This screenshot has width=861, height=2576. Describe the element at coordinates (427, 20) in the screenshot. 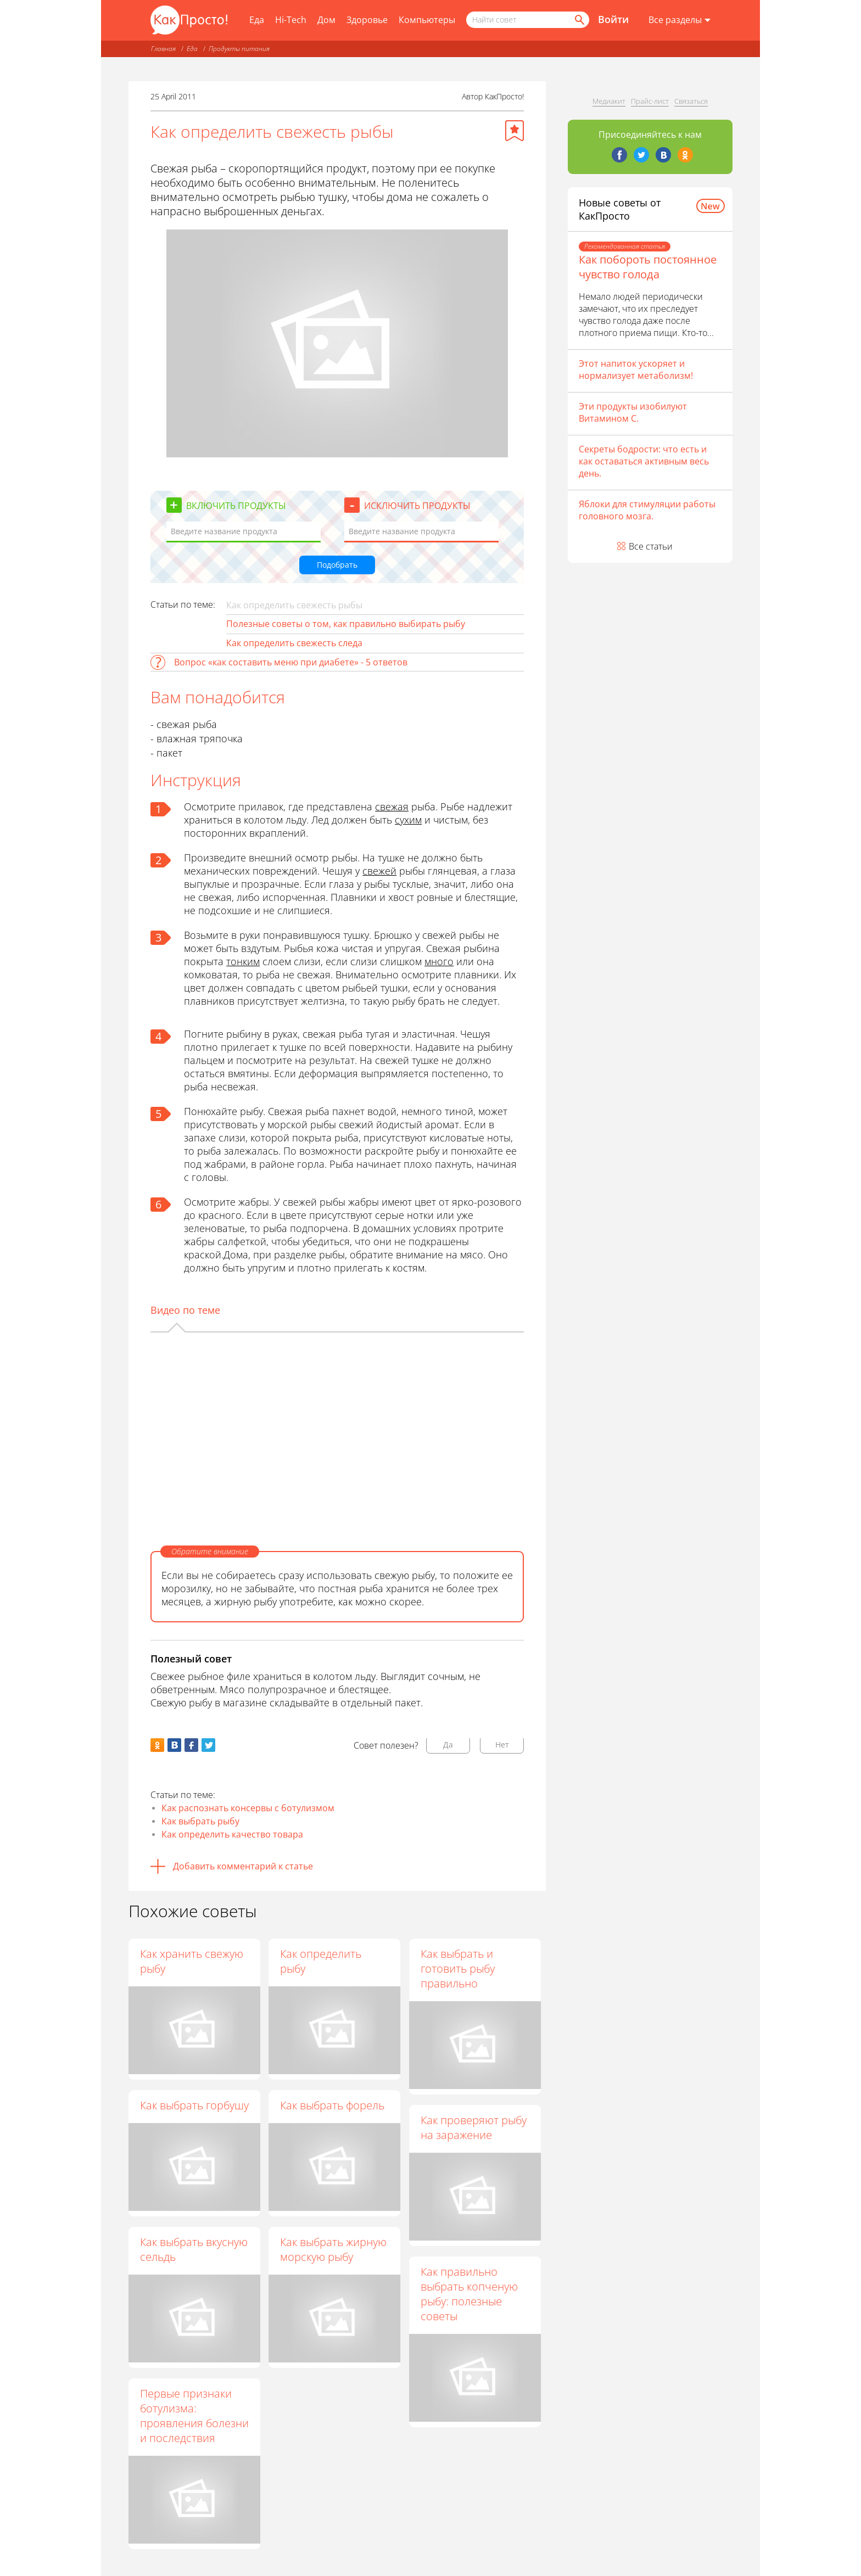

I see `Компьютеры` at that location.